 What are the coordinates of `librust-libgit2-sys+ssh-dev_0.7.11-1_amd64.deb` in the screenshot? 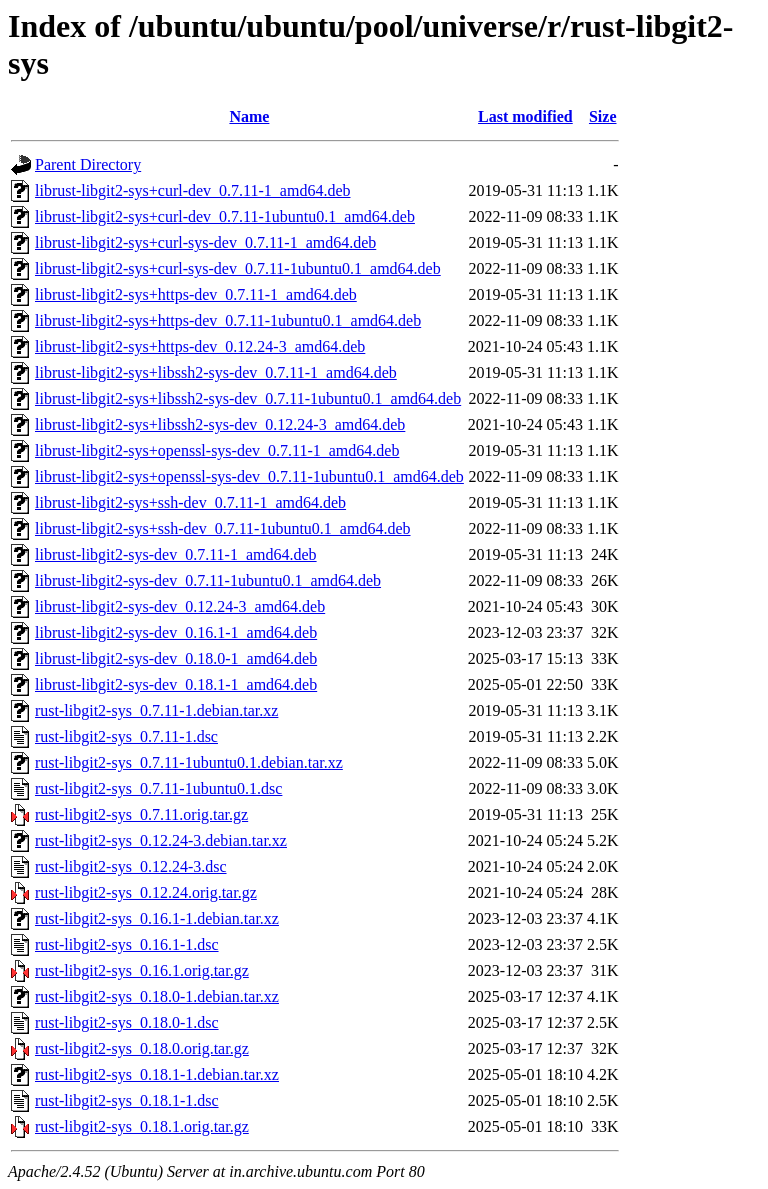 It's located at (190, 502).